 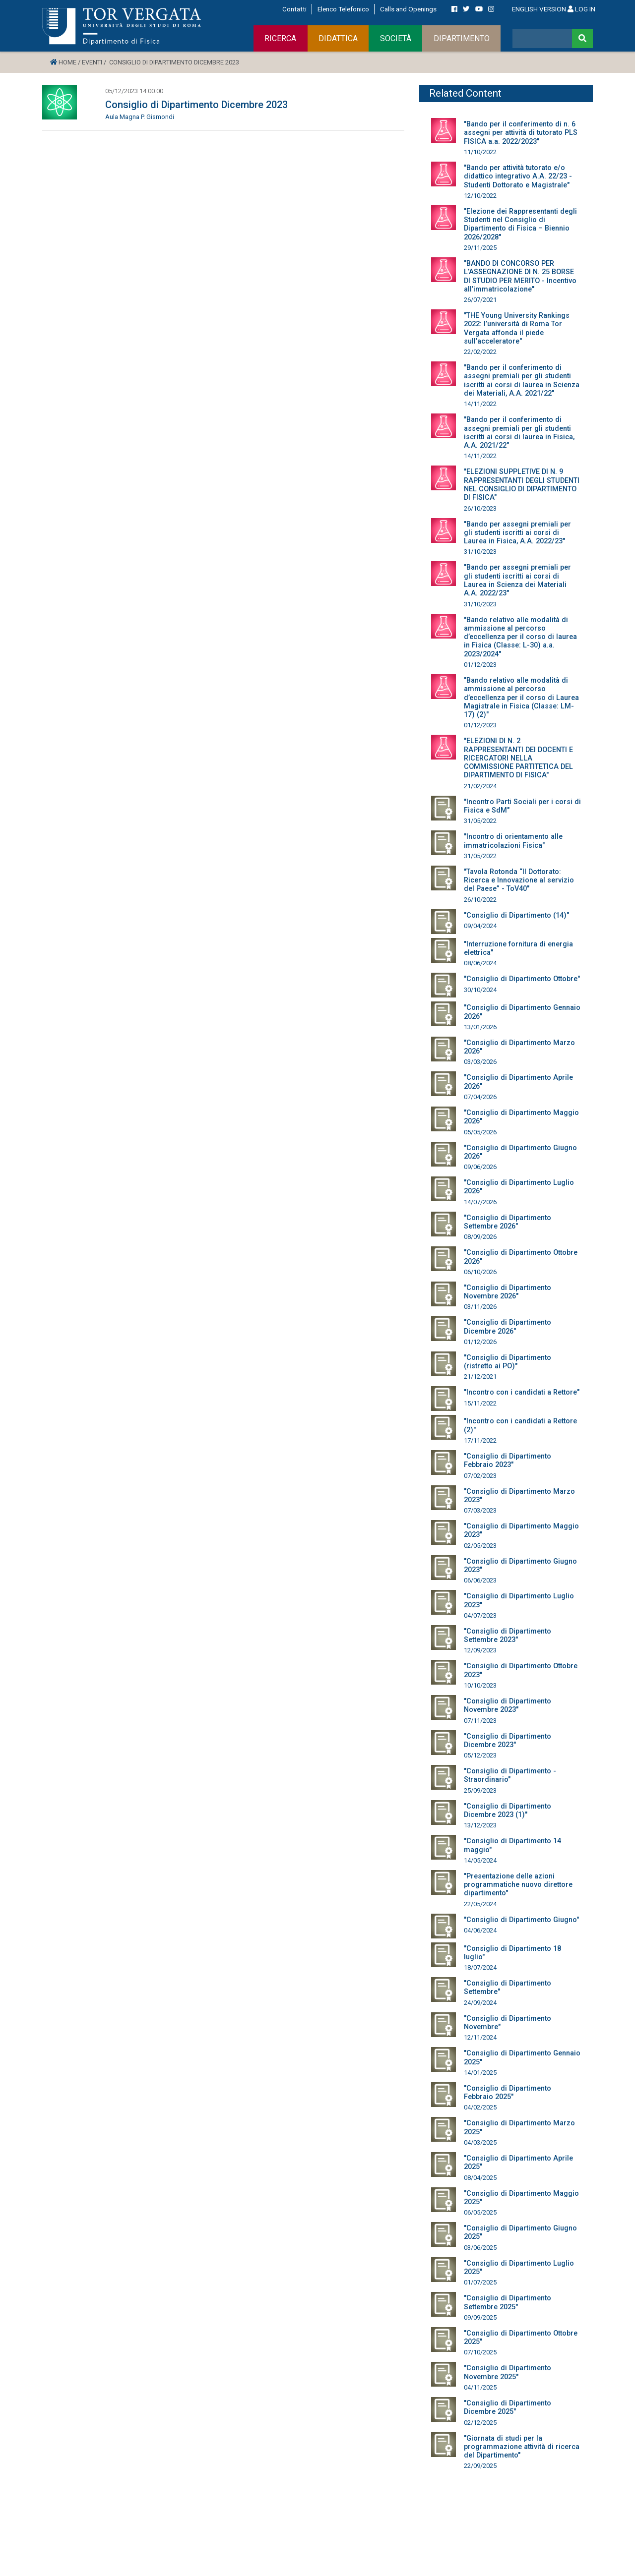 What do you see at coordinates (519, 432) in the screenshot?
I see `"Bando per il conferimento di assegni premiali per gli studenti iscritti ai corsi di laurea in Fisica, A.A. 2021/22"` at bounding box center [519, 432].